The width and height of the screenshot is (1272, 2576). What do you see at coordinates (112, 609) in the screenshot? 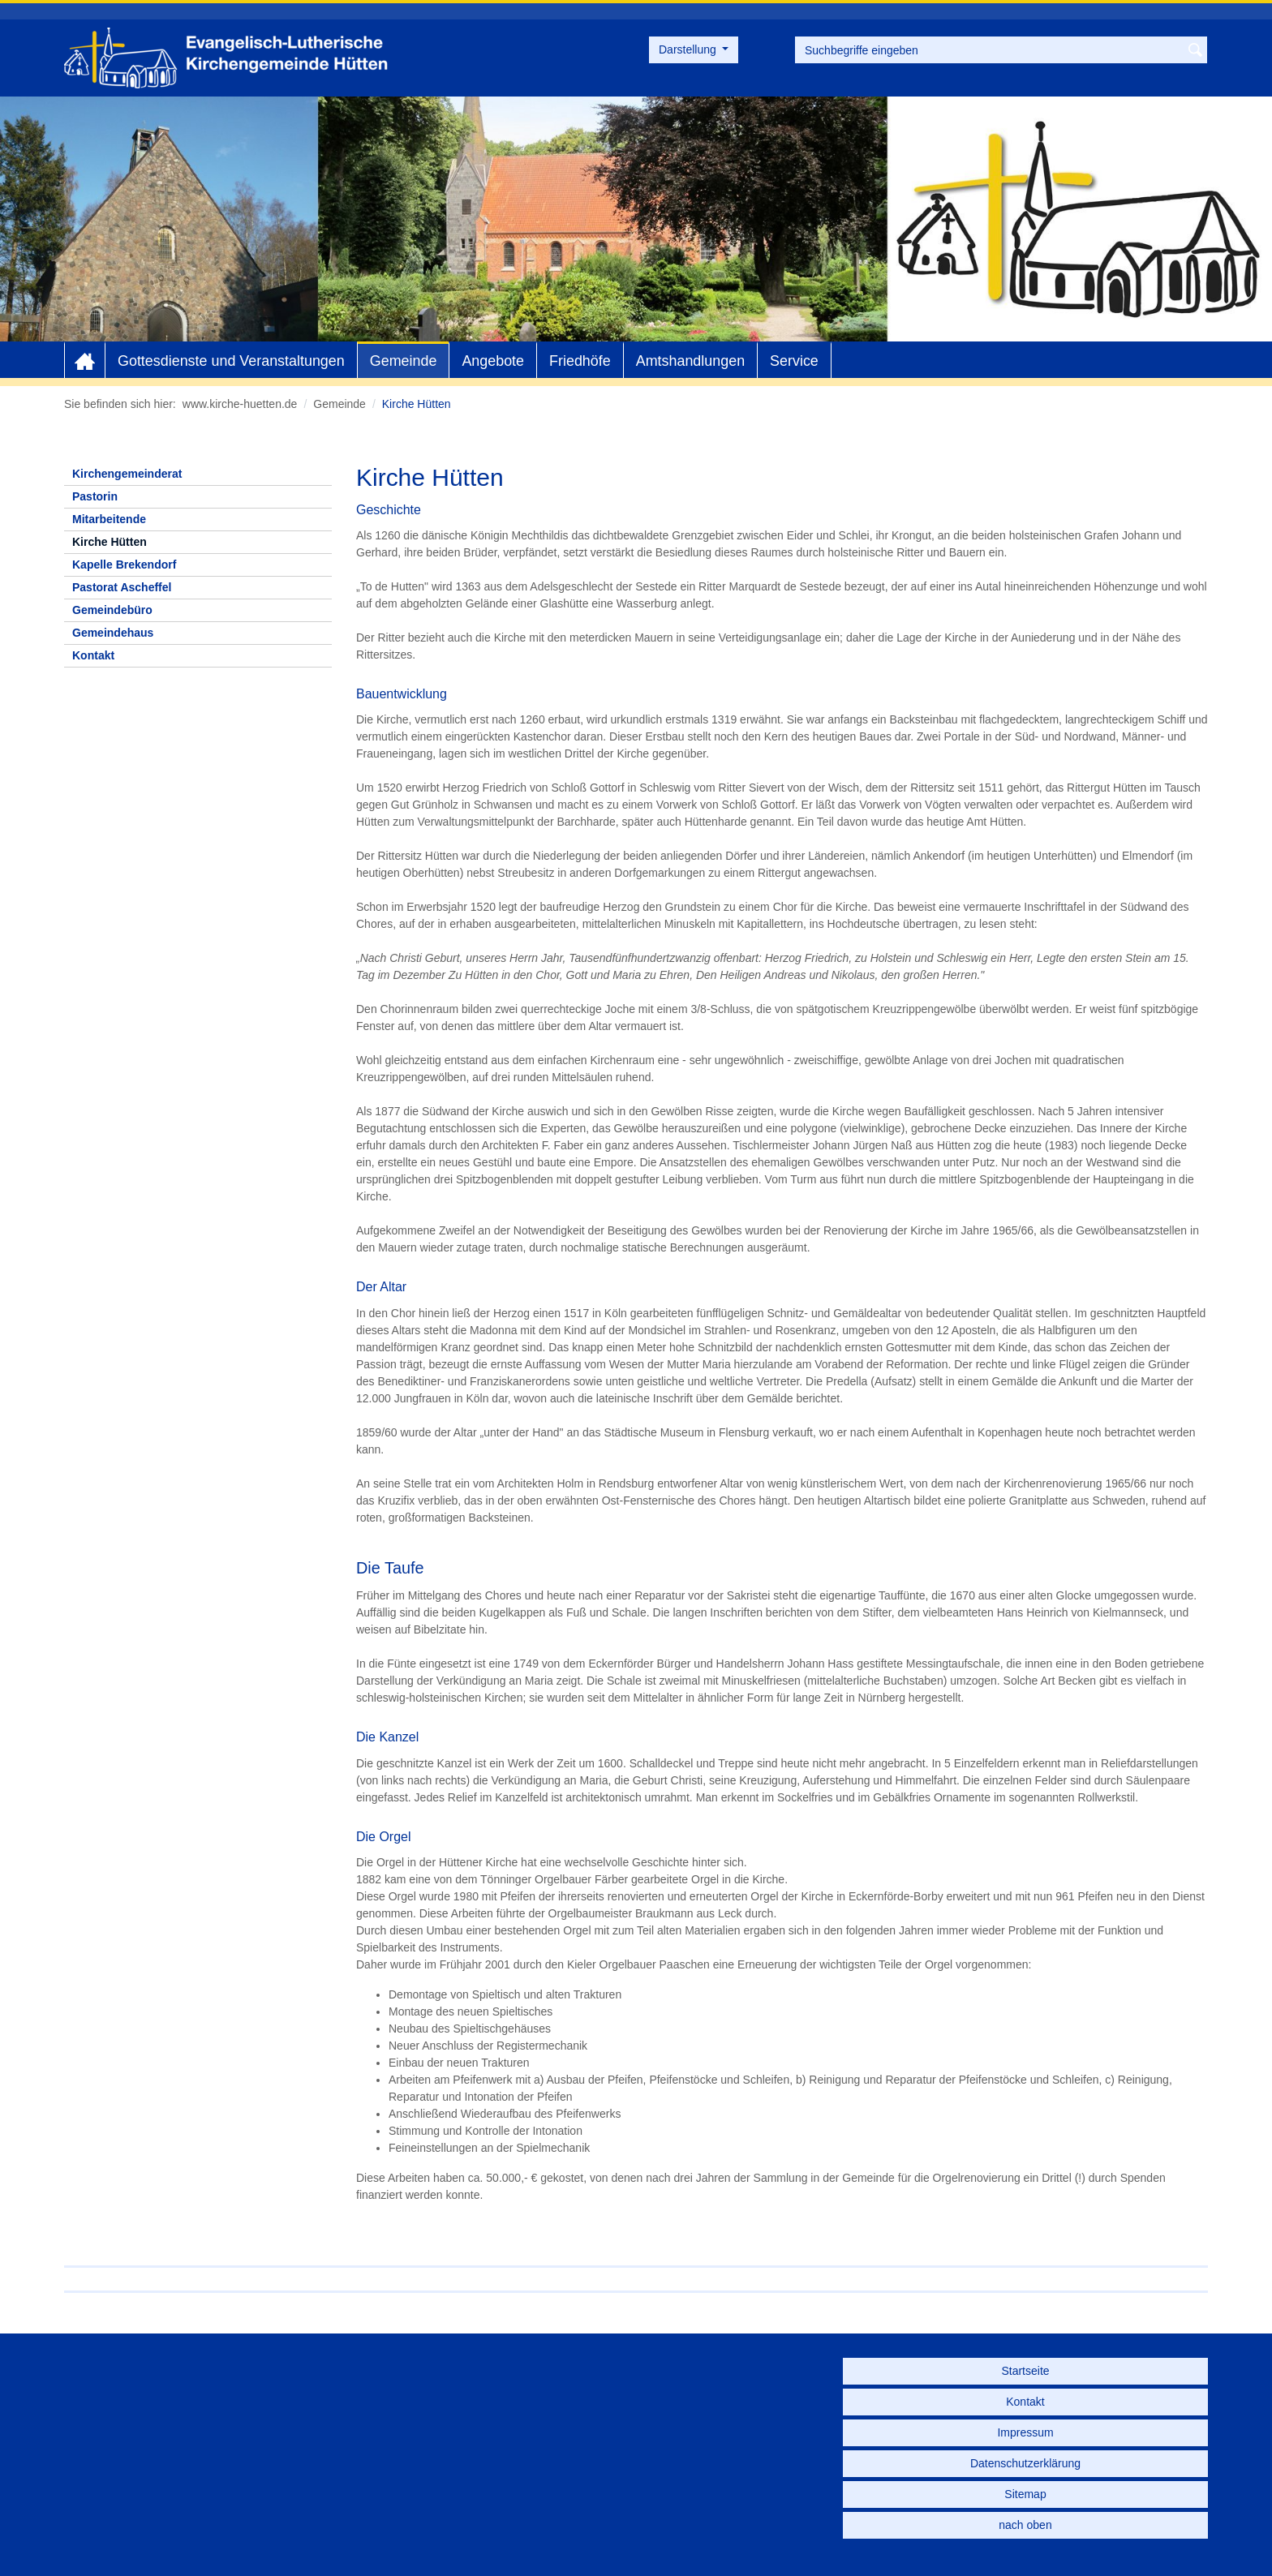
I see `Gemeindebüro` at bounding box center [112, 609].